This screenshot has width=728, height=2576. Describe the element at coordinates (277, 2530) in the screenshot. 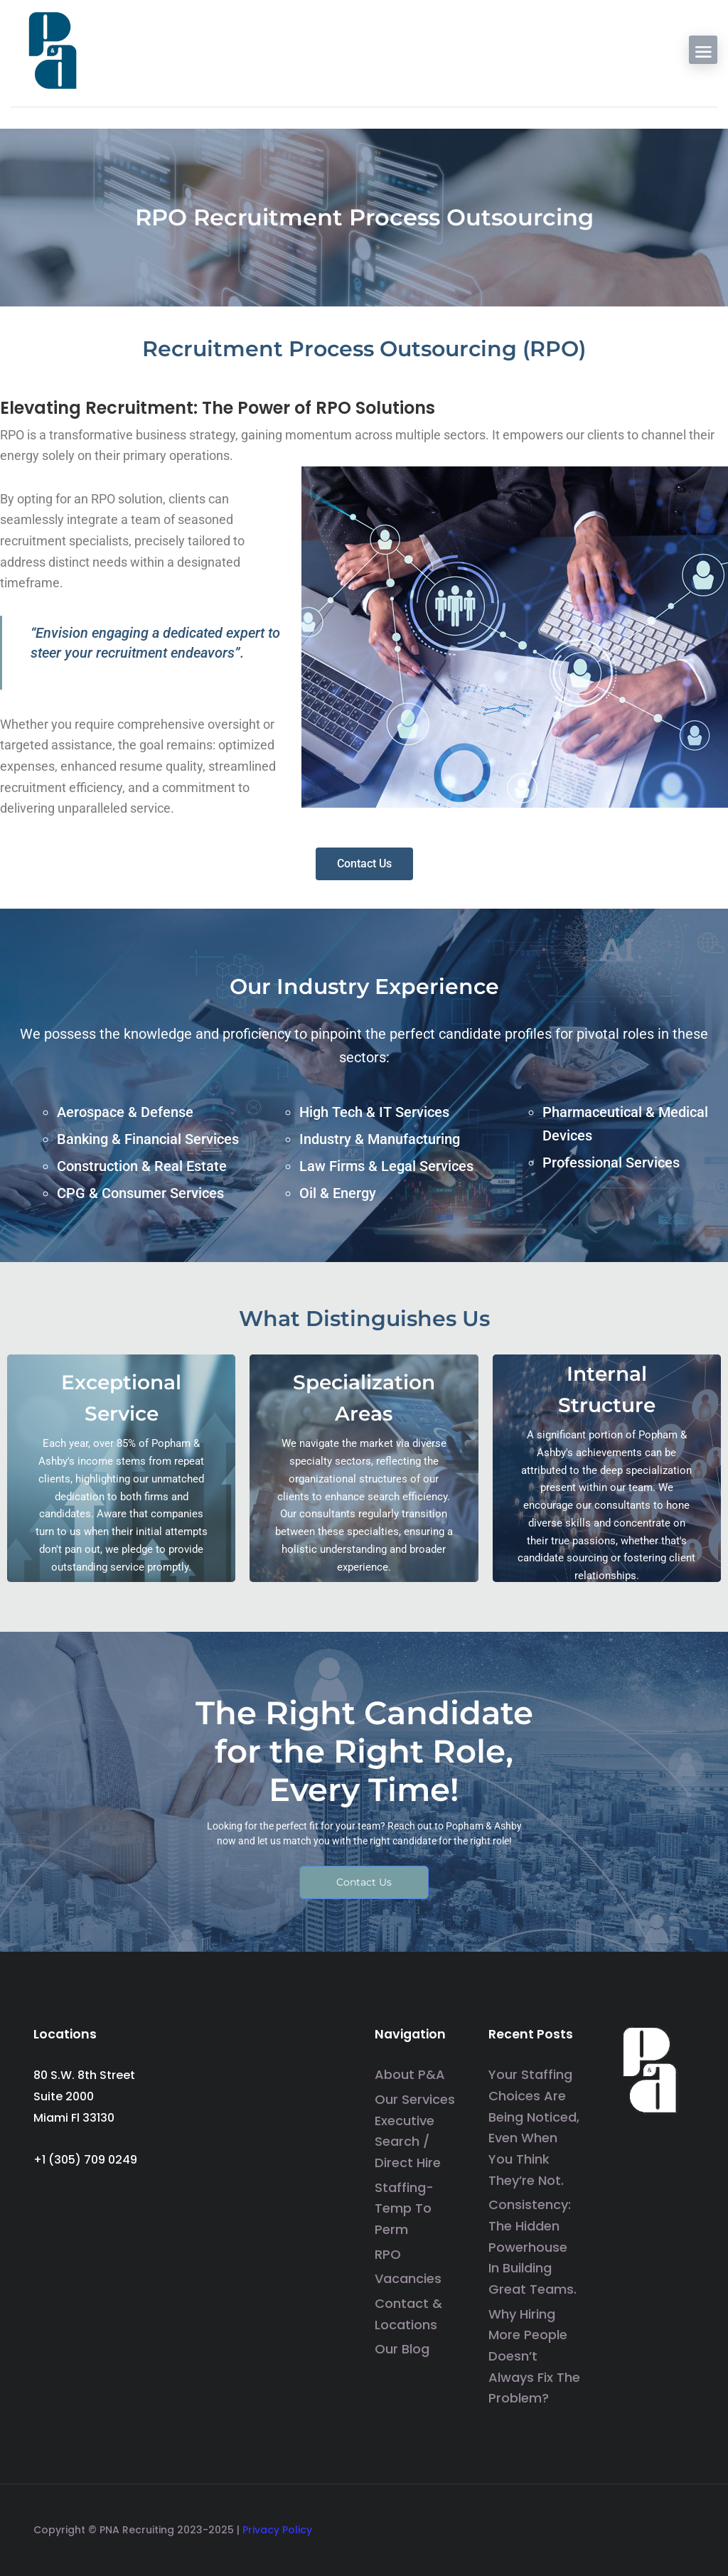

I see `Privacy Policy` at that location.